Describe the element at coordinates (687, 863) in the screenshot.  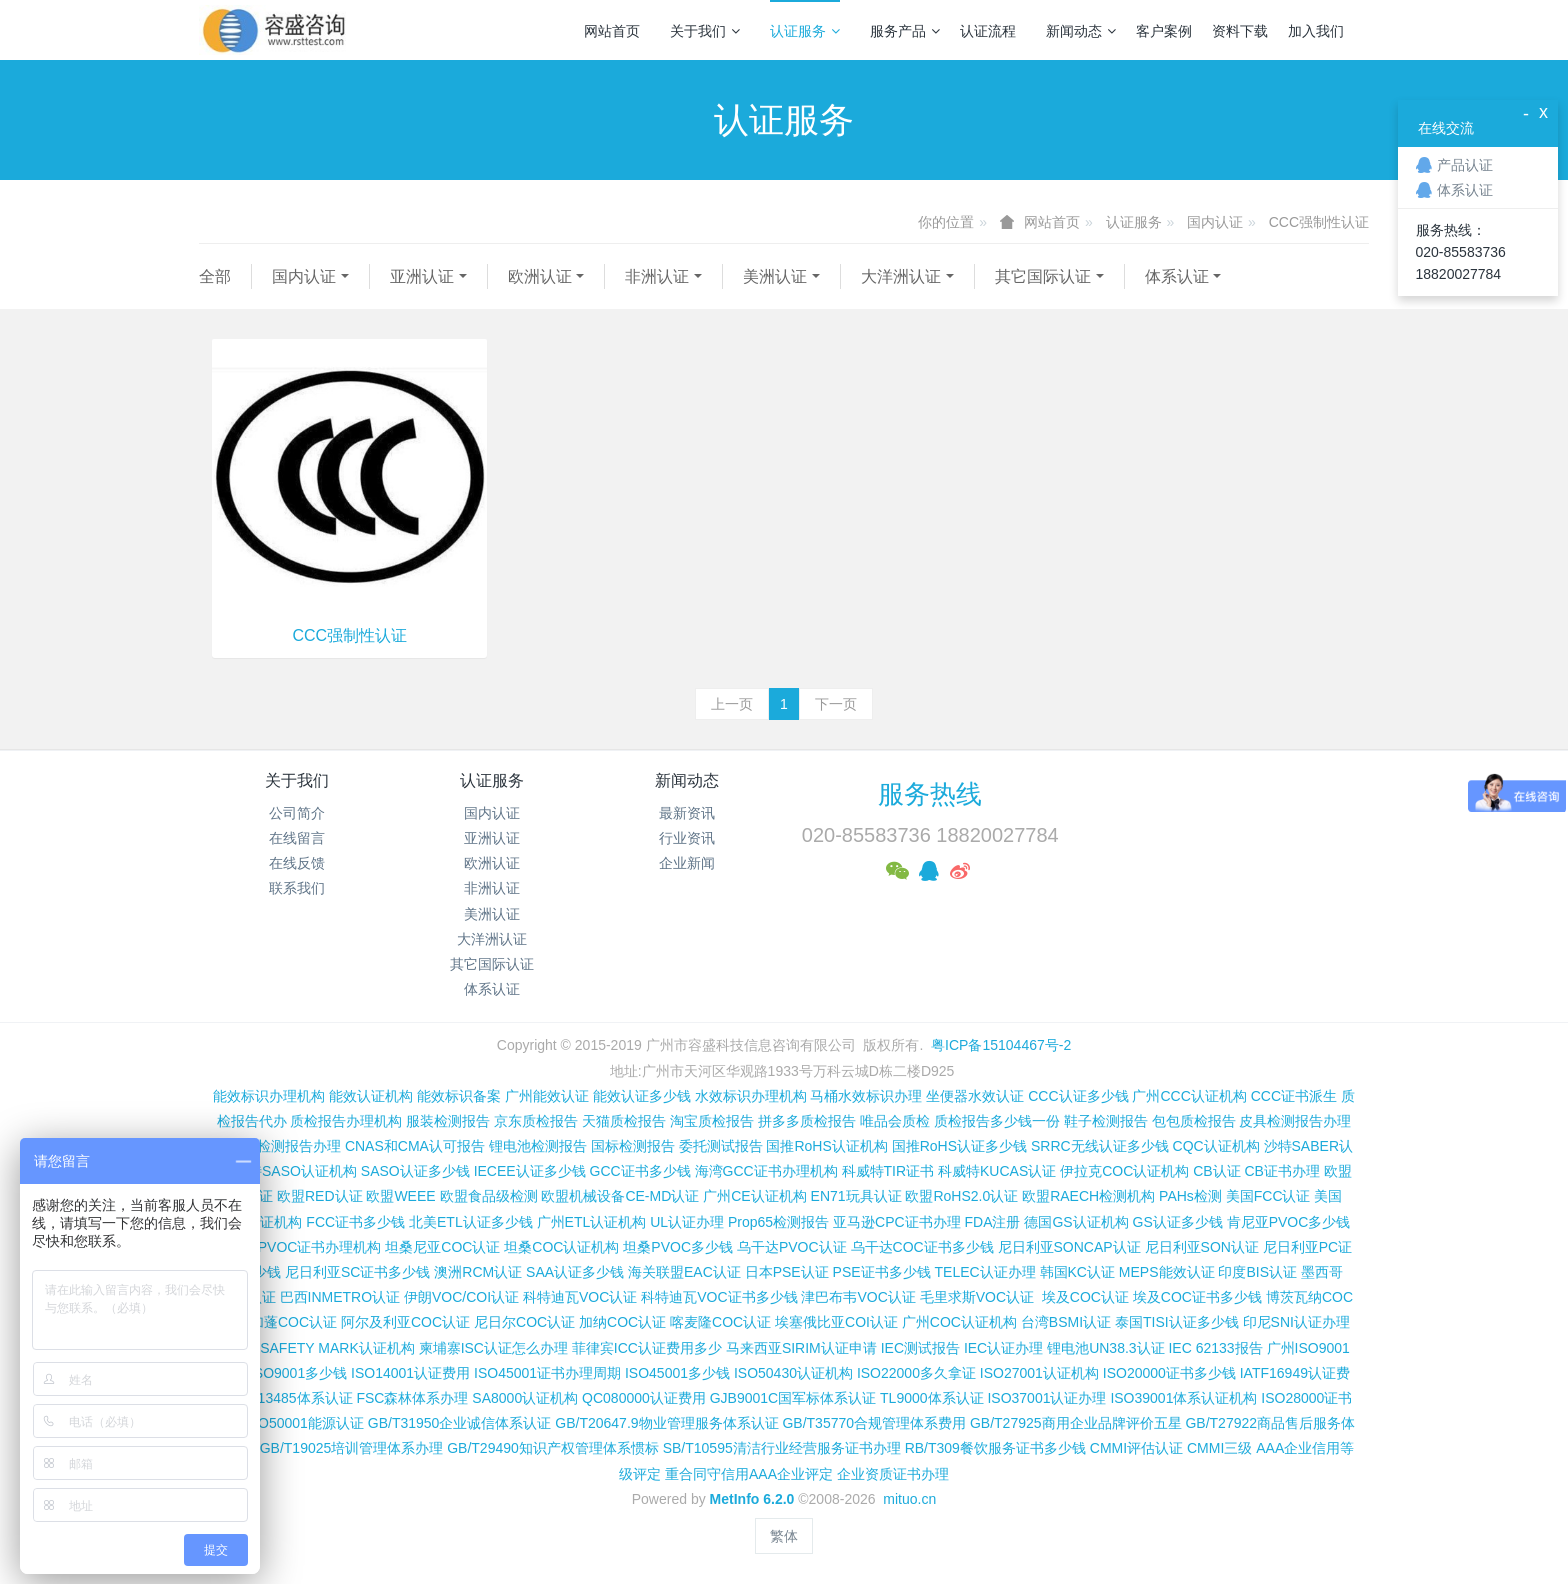
I see `企业新闻` at that location.